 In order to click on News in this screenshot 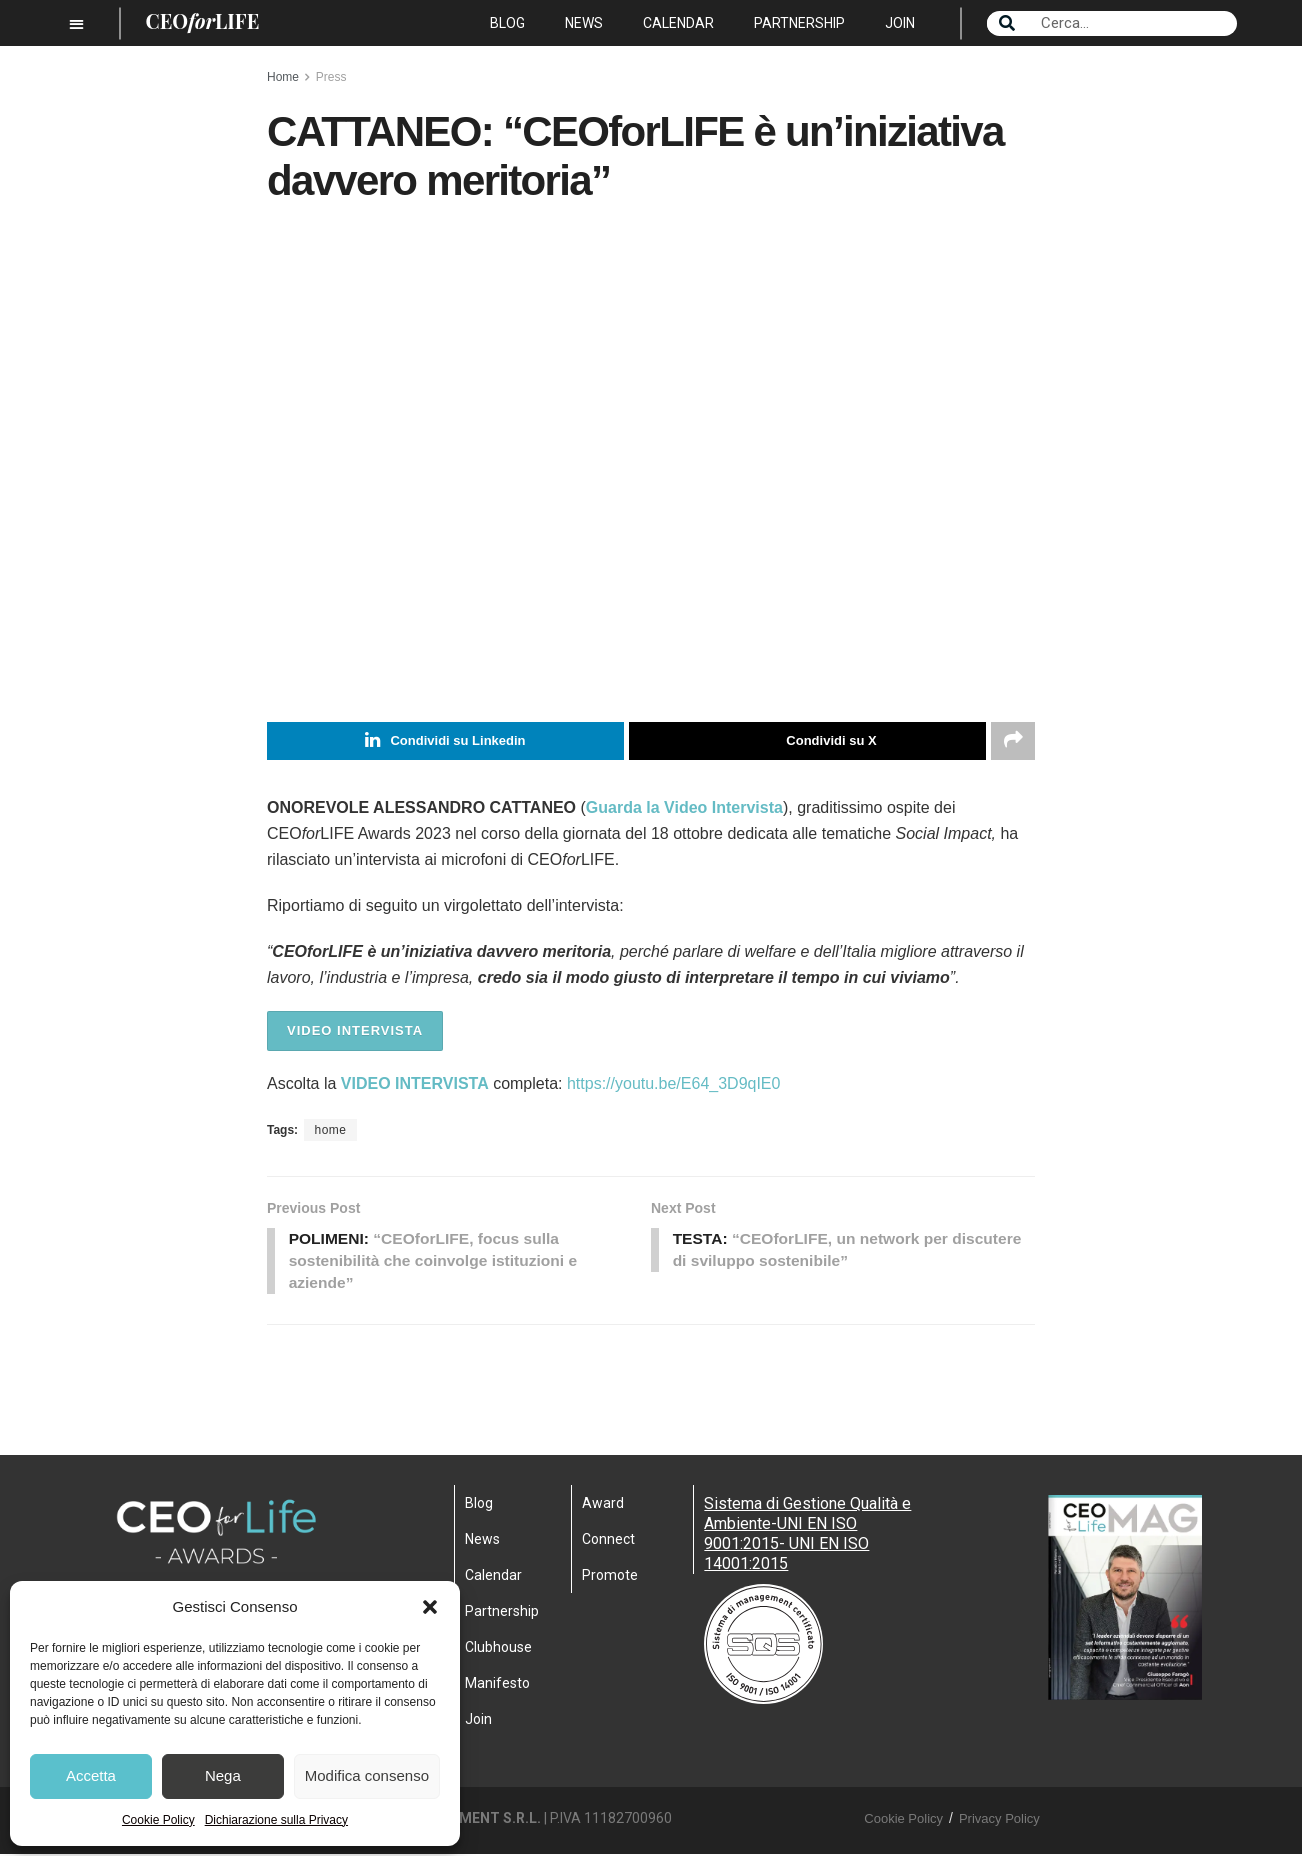, I will do `click(584, 23)`.